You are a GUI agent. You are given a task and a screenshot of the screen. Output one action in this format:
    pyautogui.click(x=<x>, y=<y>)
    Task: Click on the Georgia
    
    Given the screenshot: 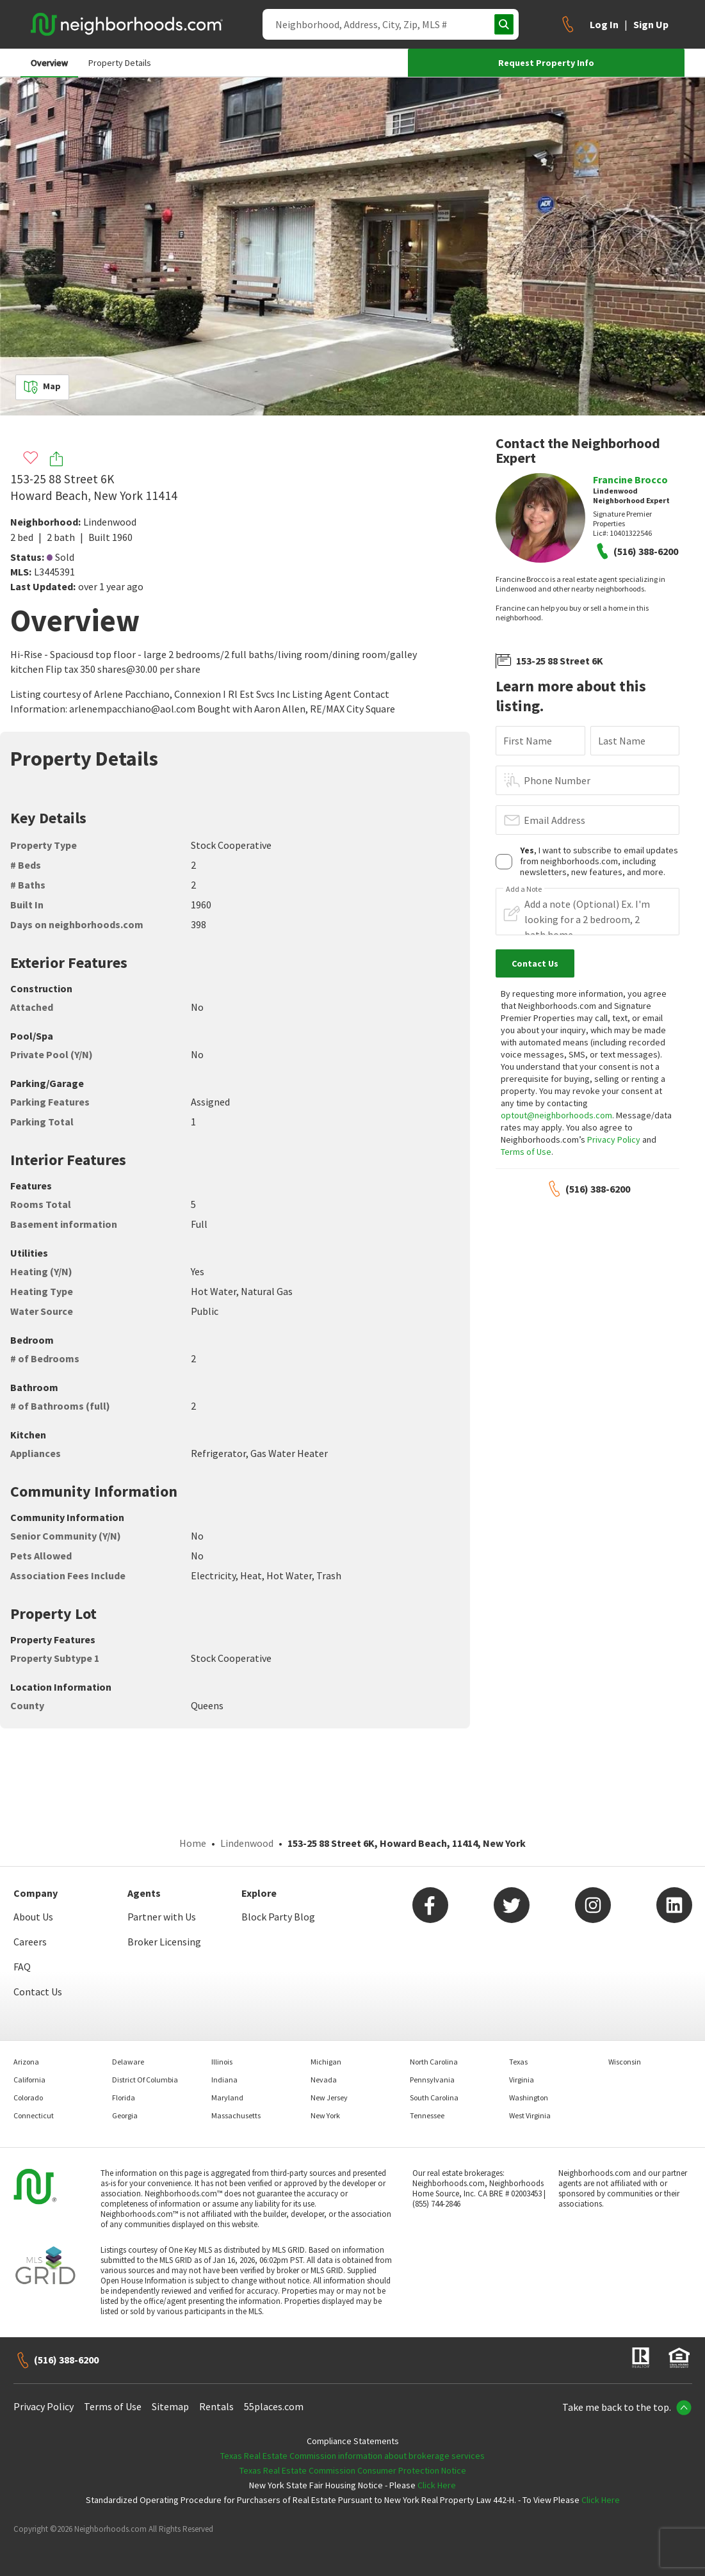 What is the action you would take?
    pyautogui.click(x=125, y=2115)
    